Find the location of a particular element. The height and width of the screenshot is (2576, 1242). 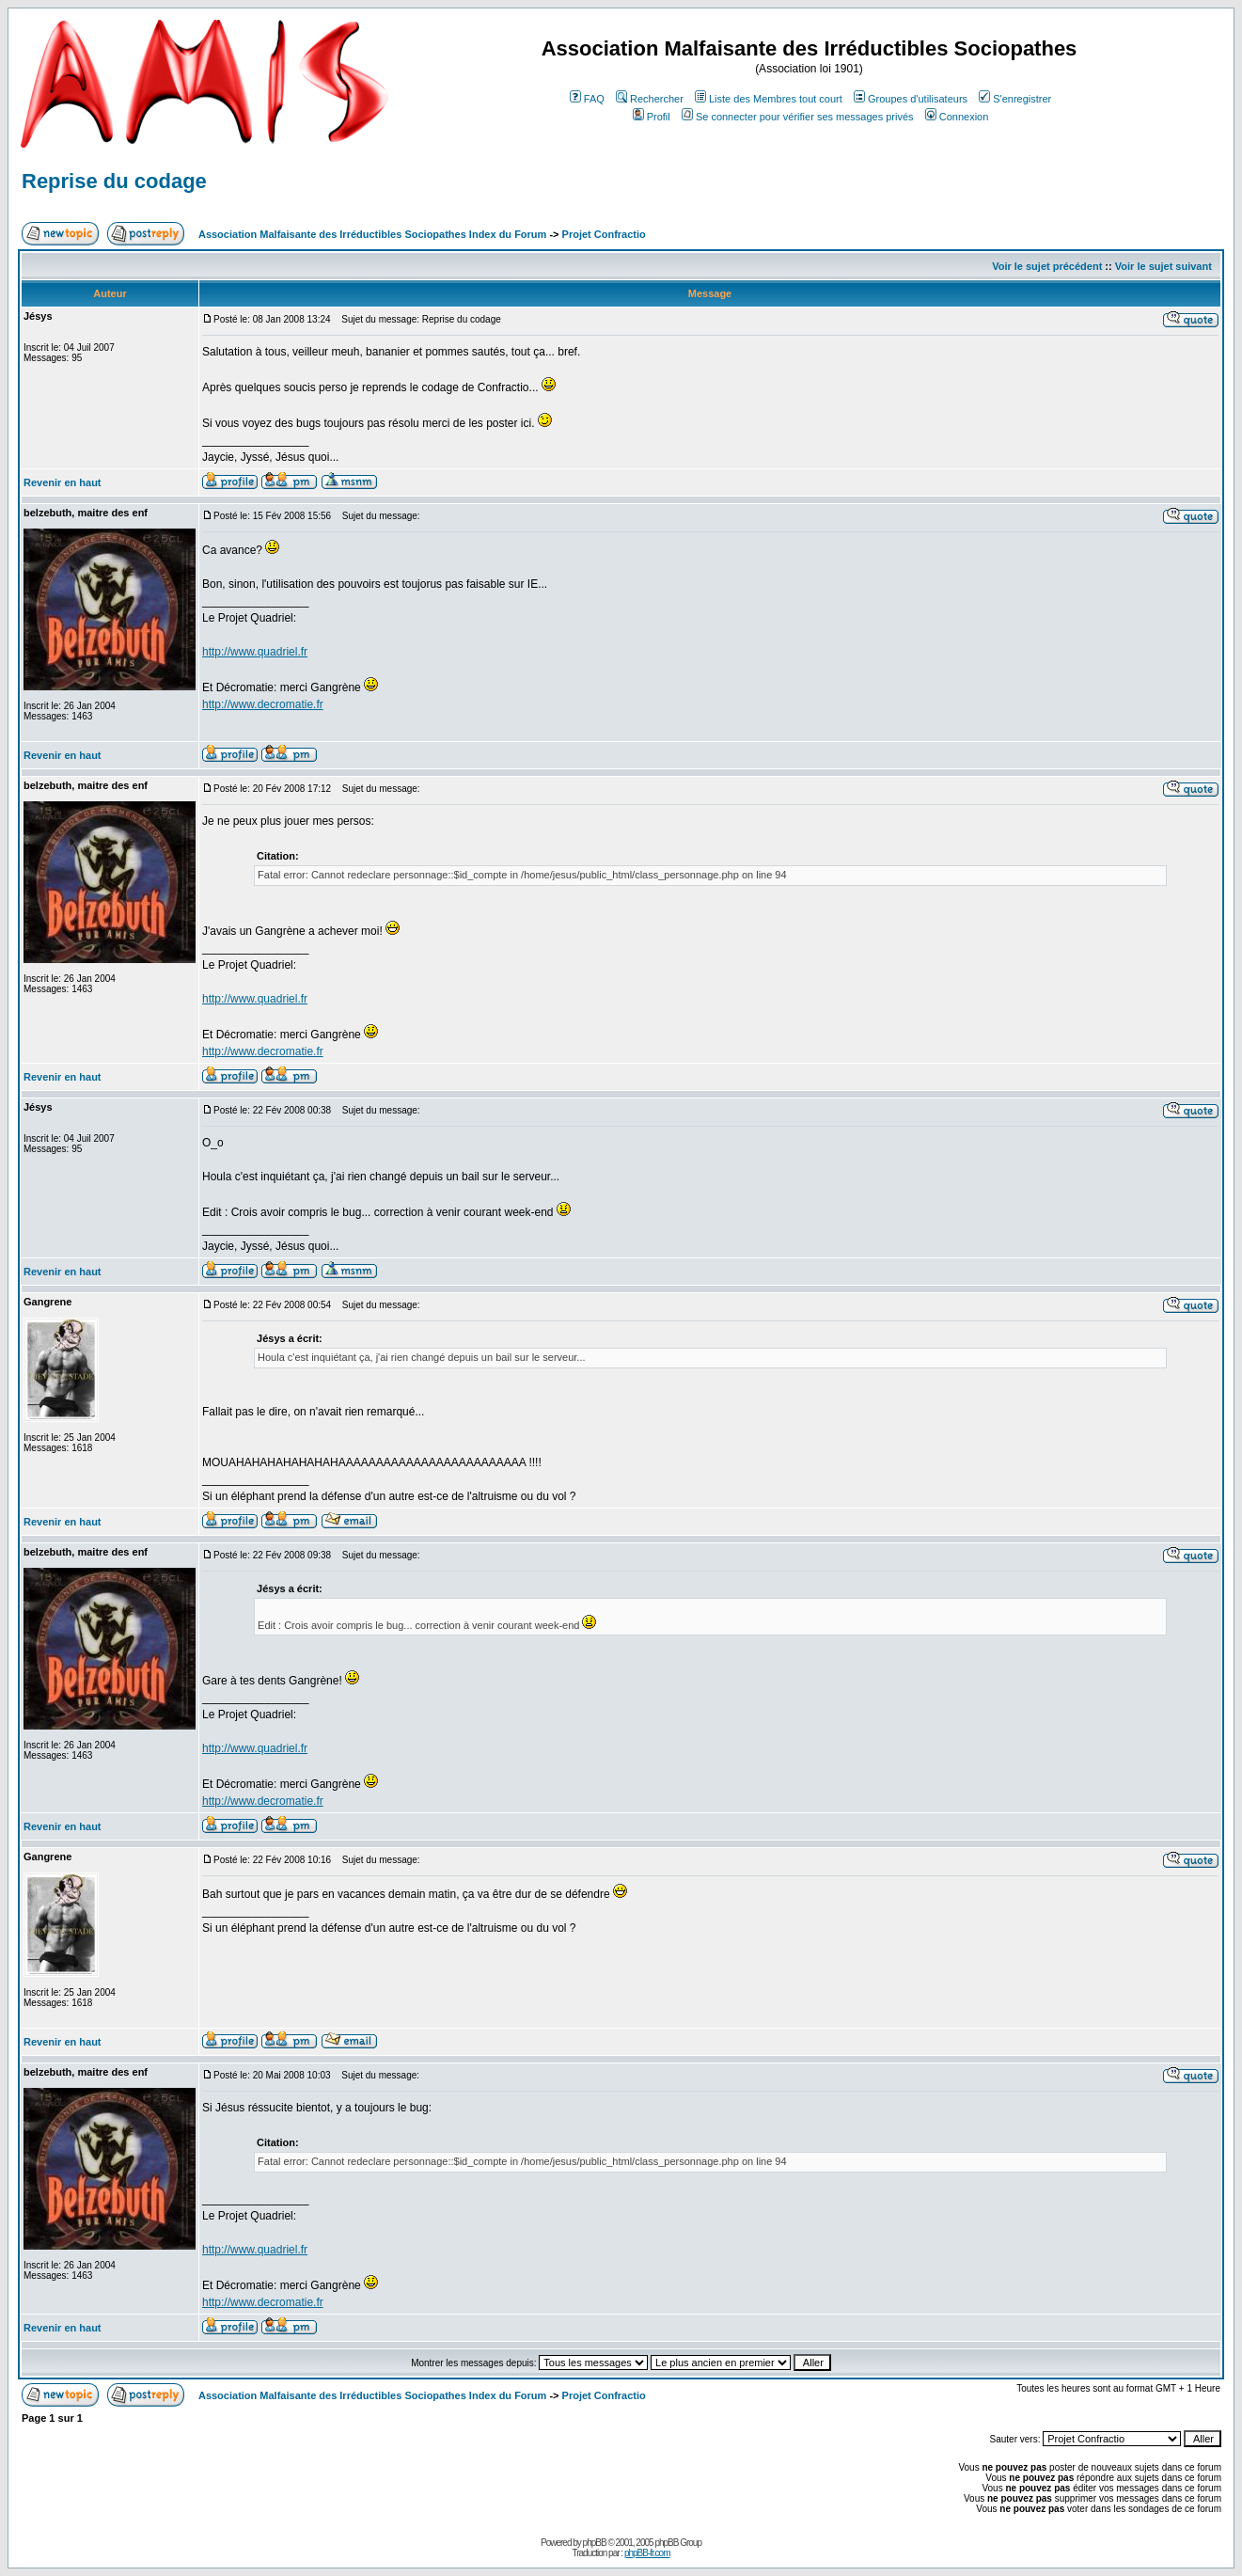

Reprise du codage is located at coordinates (114, 181).